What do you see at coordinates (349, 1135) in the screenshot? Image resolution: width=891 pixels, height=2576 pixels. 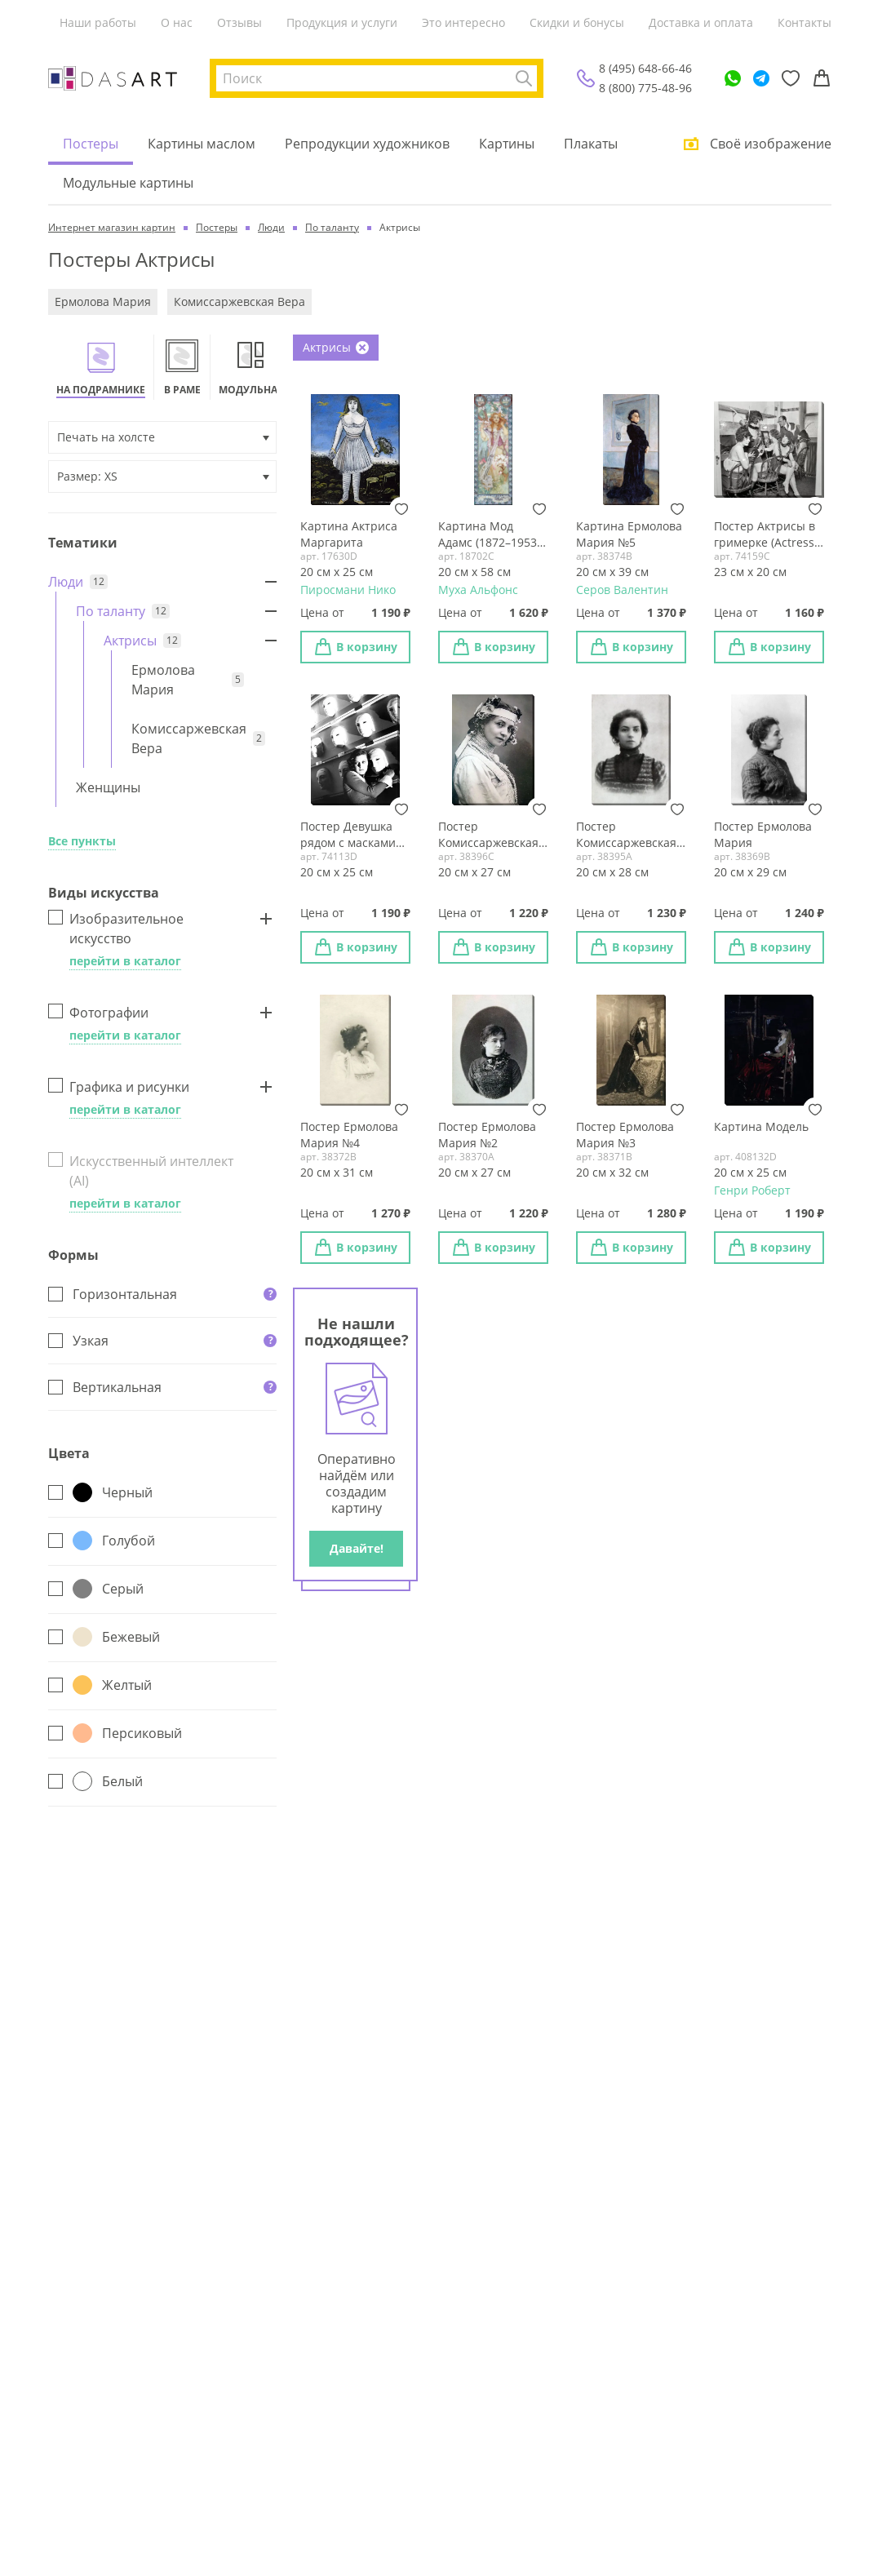 I see `Постер Ермолова Мария №4` at bounding box center [349, 1135].